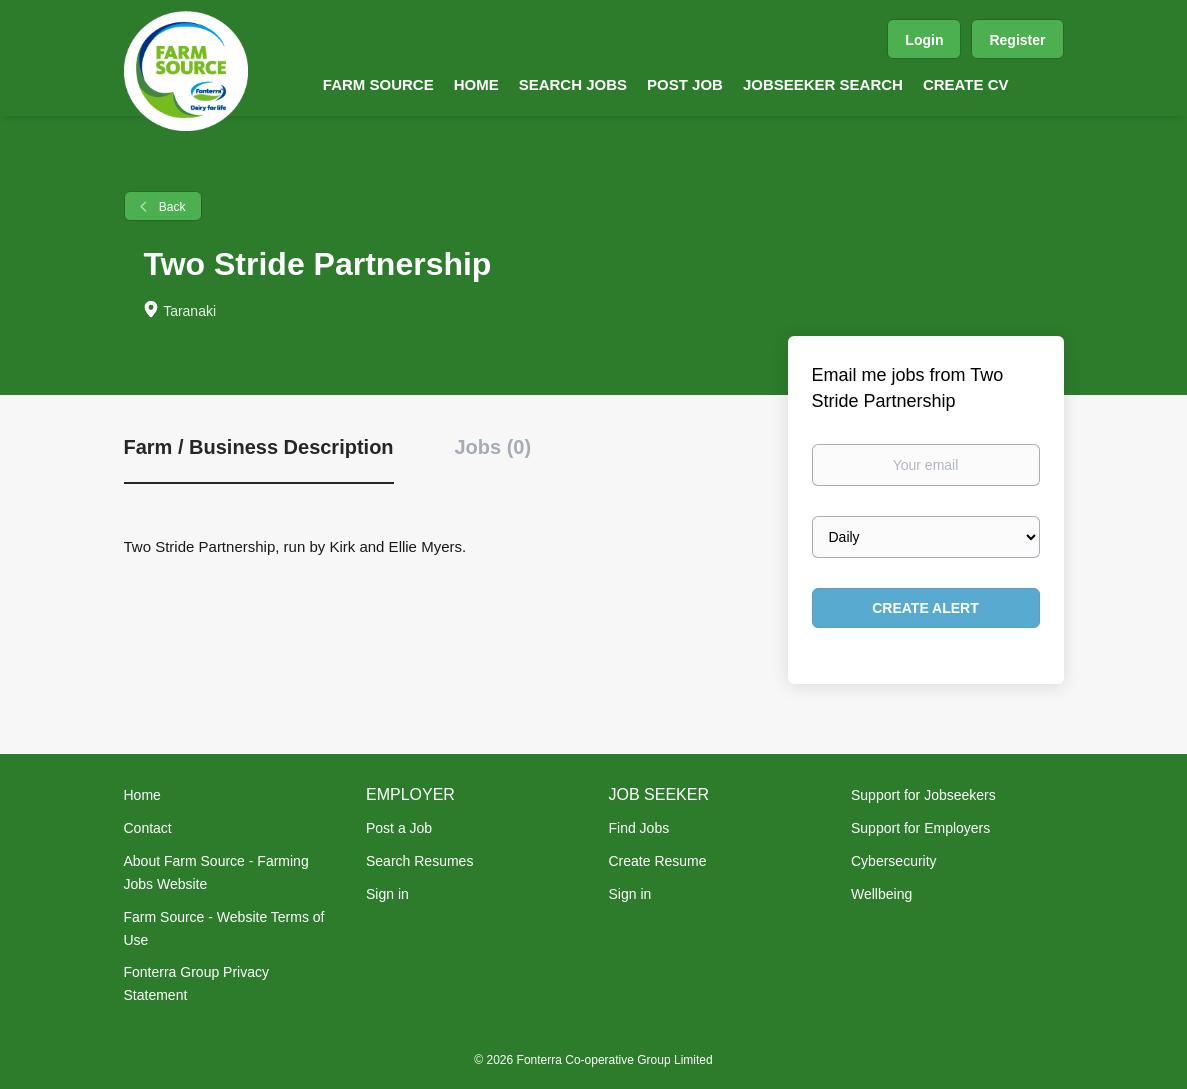 This screenshot has width=1187, height=1089. What do you see at coordinates (259, 447) in the screenshot?
I see `Farm / Business Description [tab]` at bounding box center [259, 447].